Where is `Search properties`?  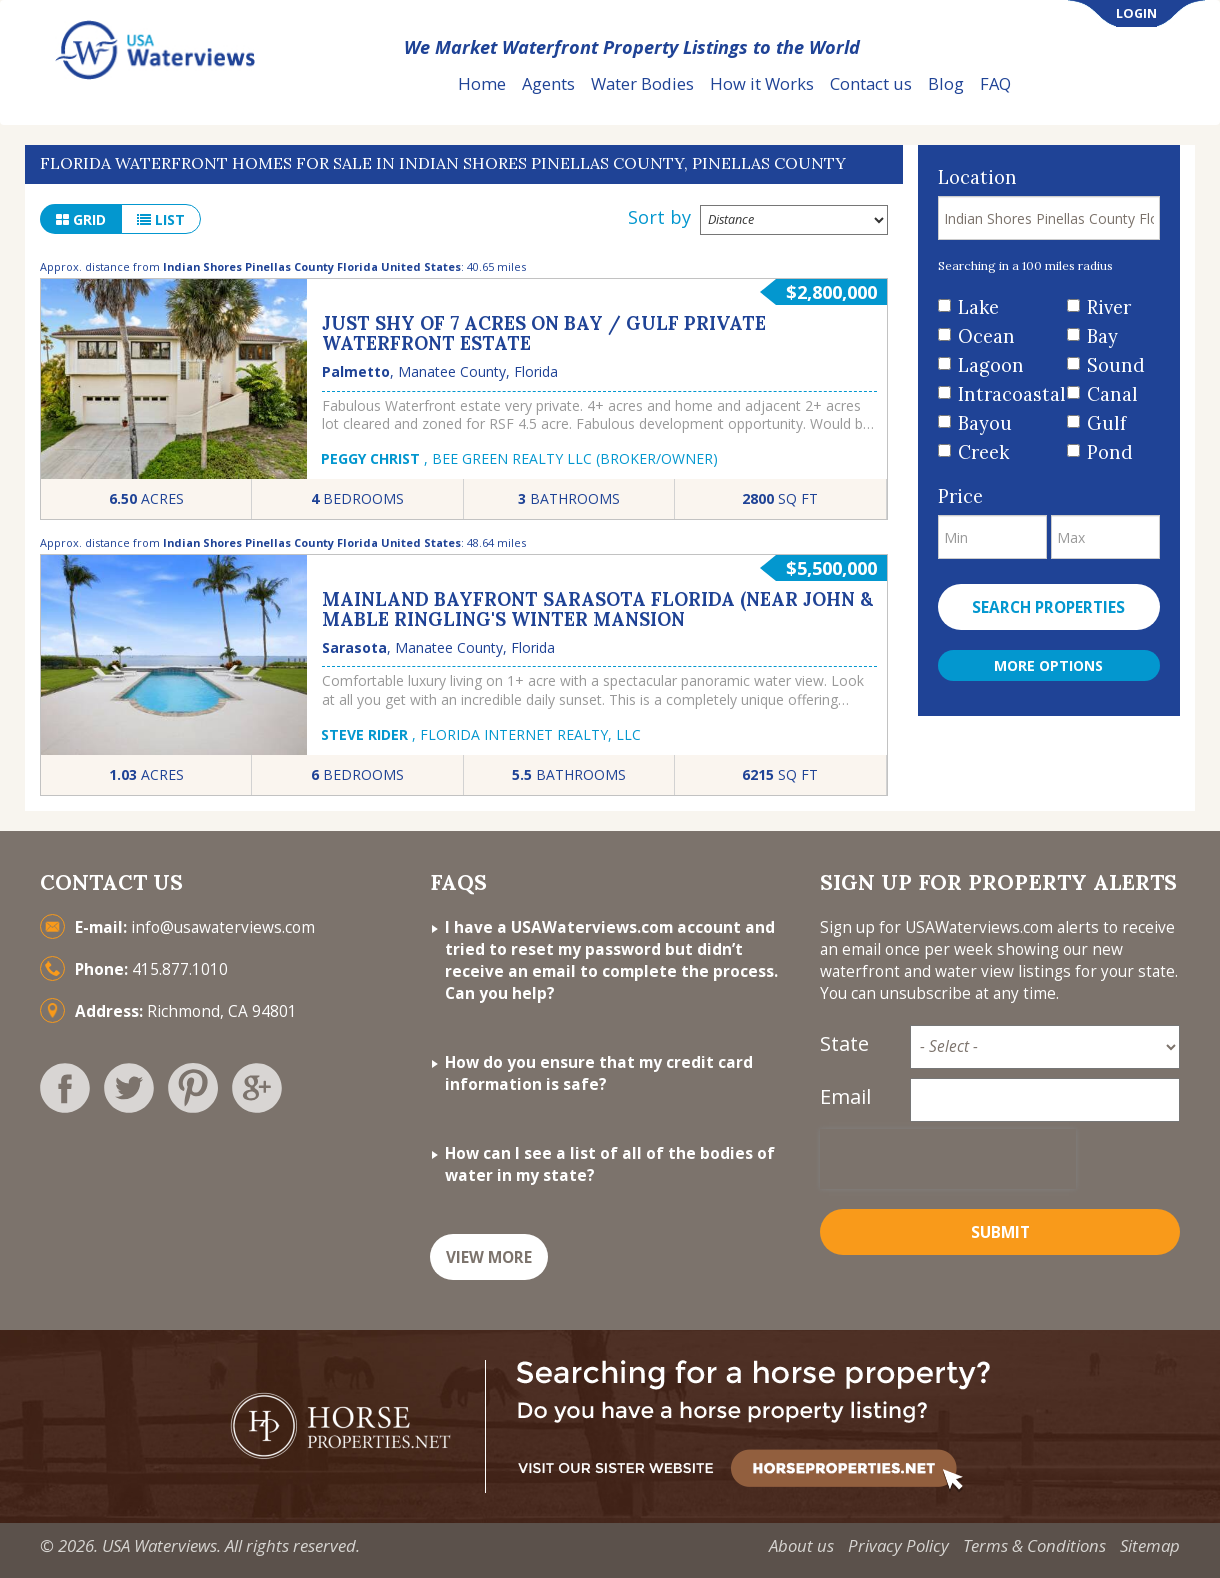
Search properties is located at coordinates (1048, 607).